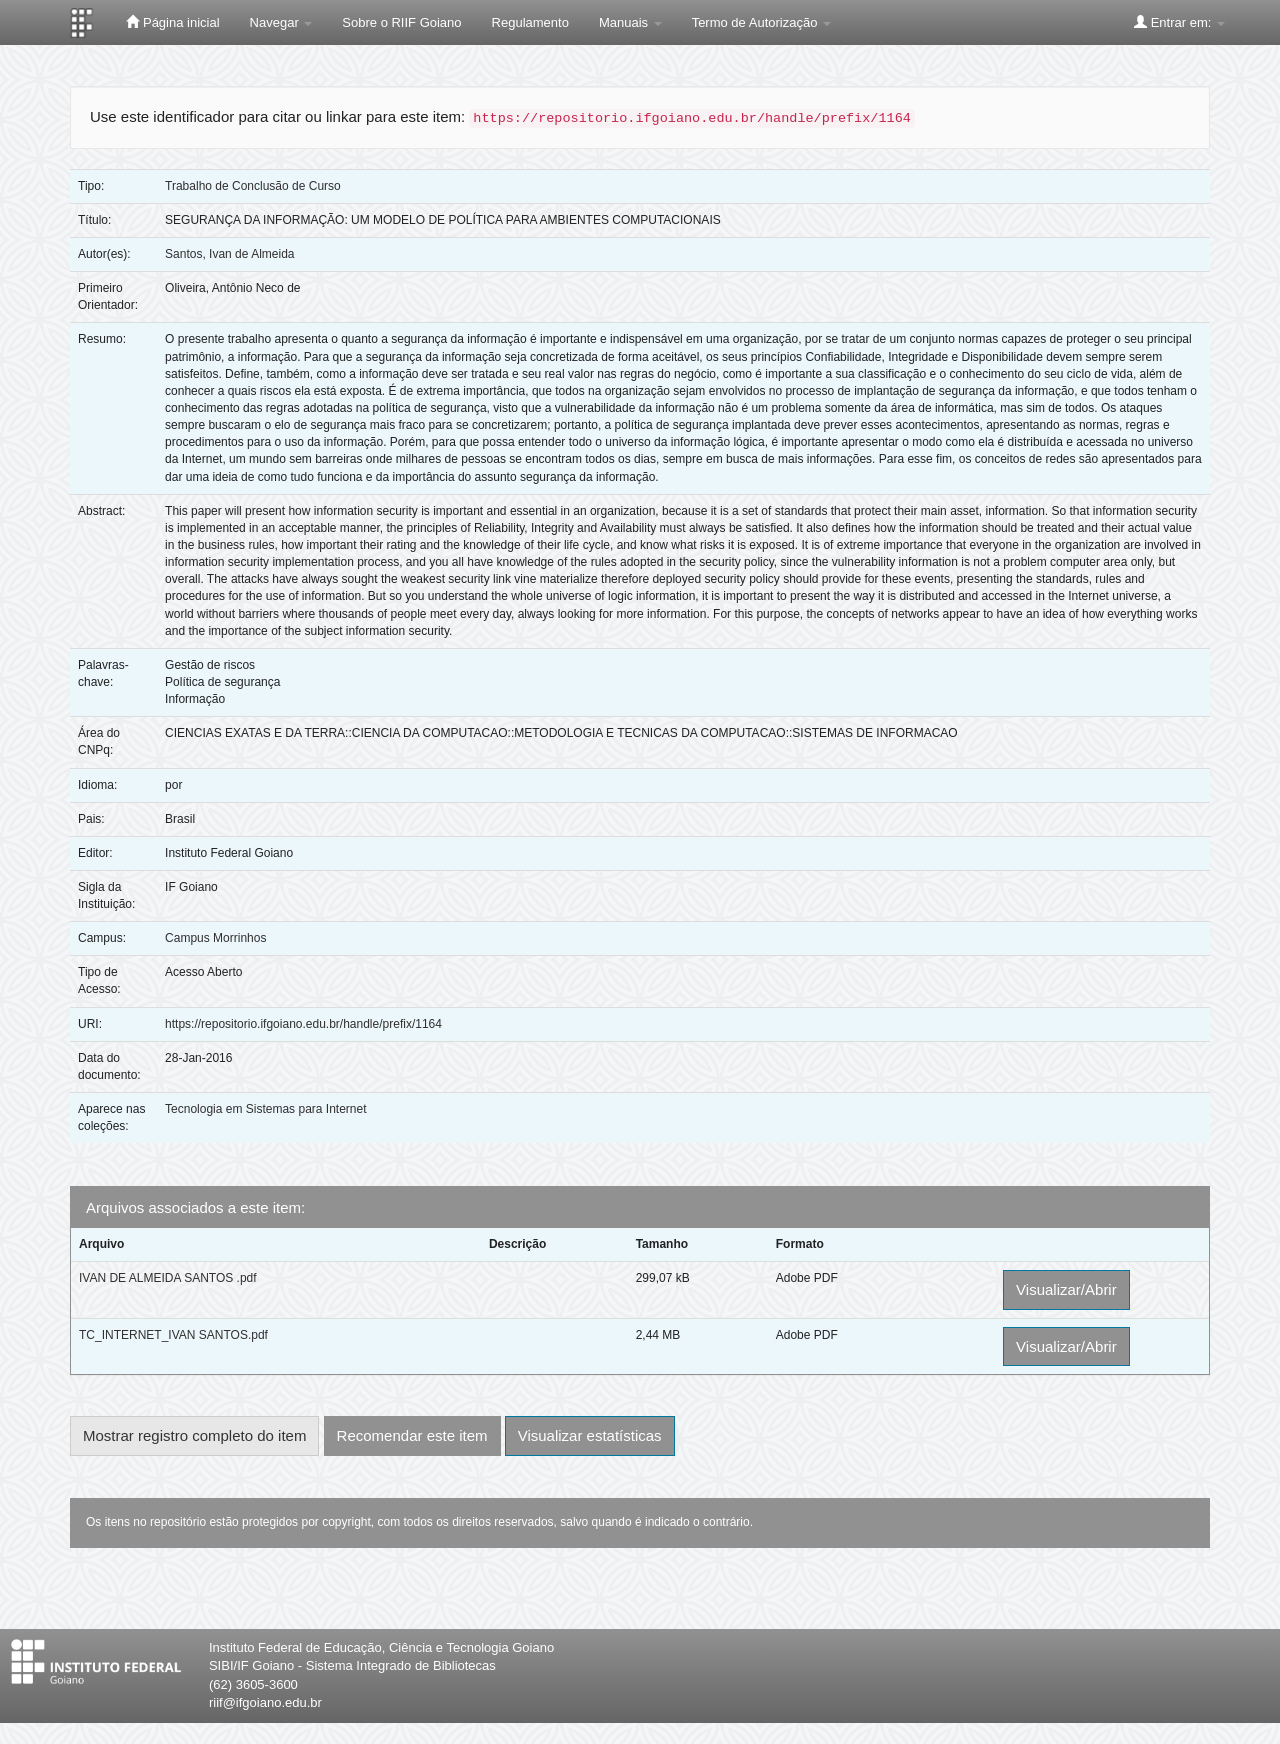 The height and width of the screenshot is (1744, 1280). I want to click on Visualizar/Abrir, so click(1066, 1289).